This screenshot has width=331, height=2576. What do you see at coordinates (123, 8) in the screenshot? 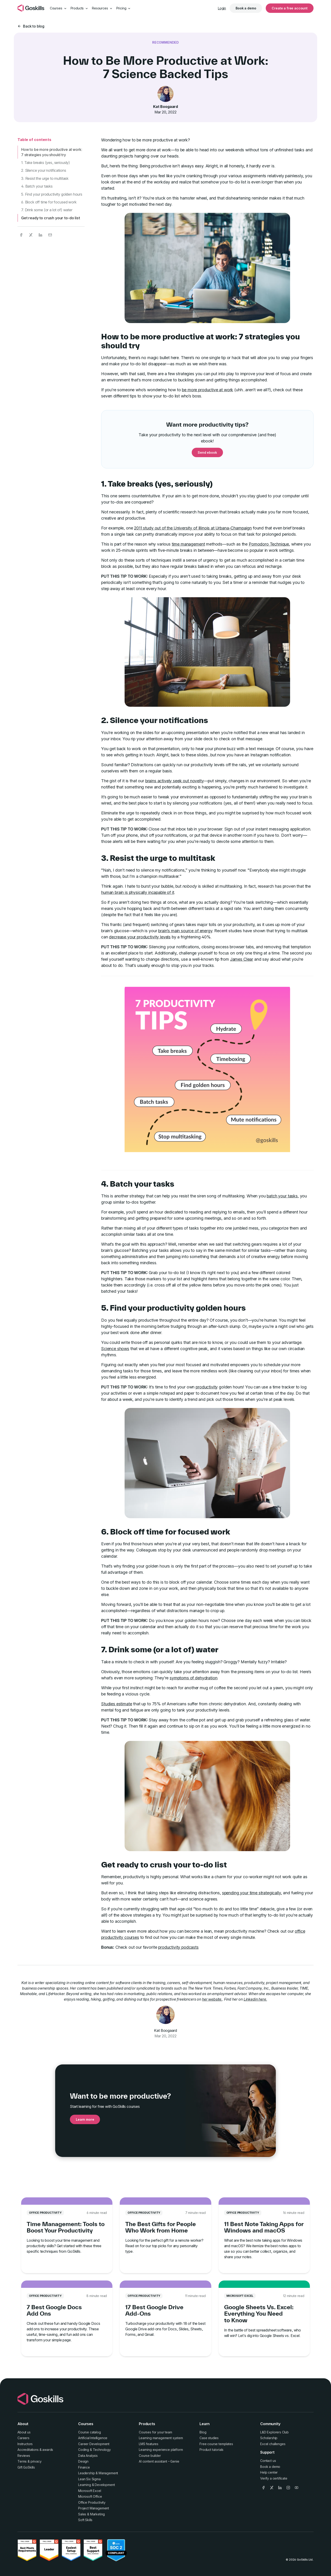
I see `Pricing [button]` at bounding box center [123, 8].